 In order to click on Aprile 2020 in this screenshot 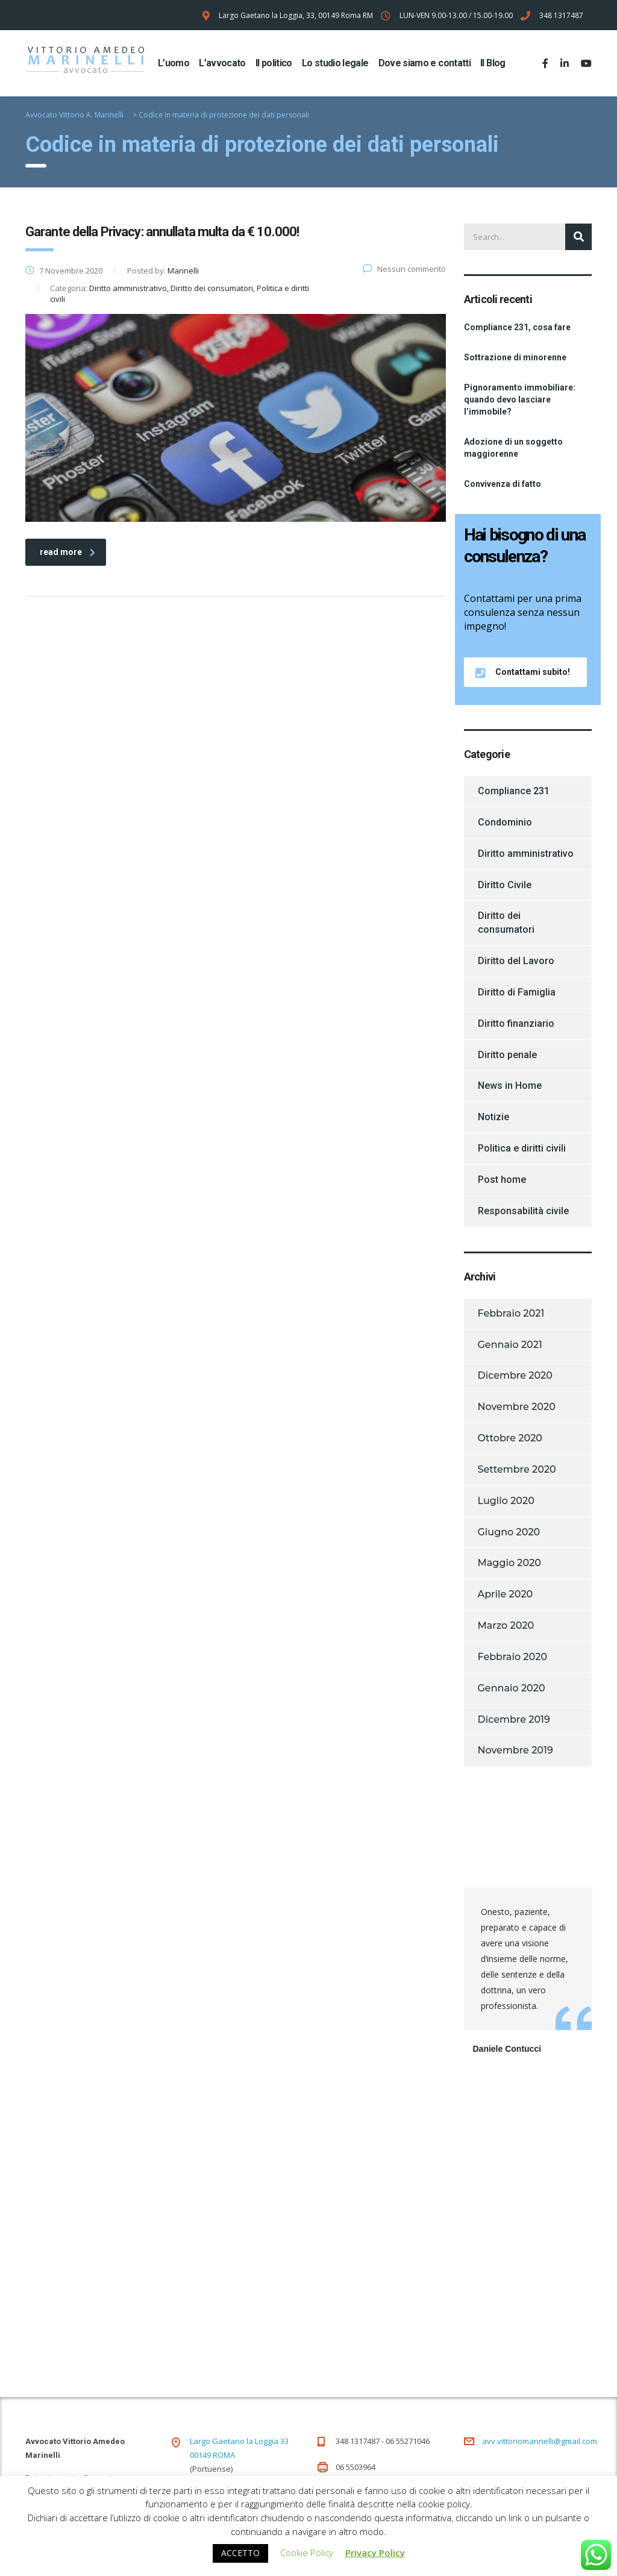, I will do `click(505, 1594)`.